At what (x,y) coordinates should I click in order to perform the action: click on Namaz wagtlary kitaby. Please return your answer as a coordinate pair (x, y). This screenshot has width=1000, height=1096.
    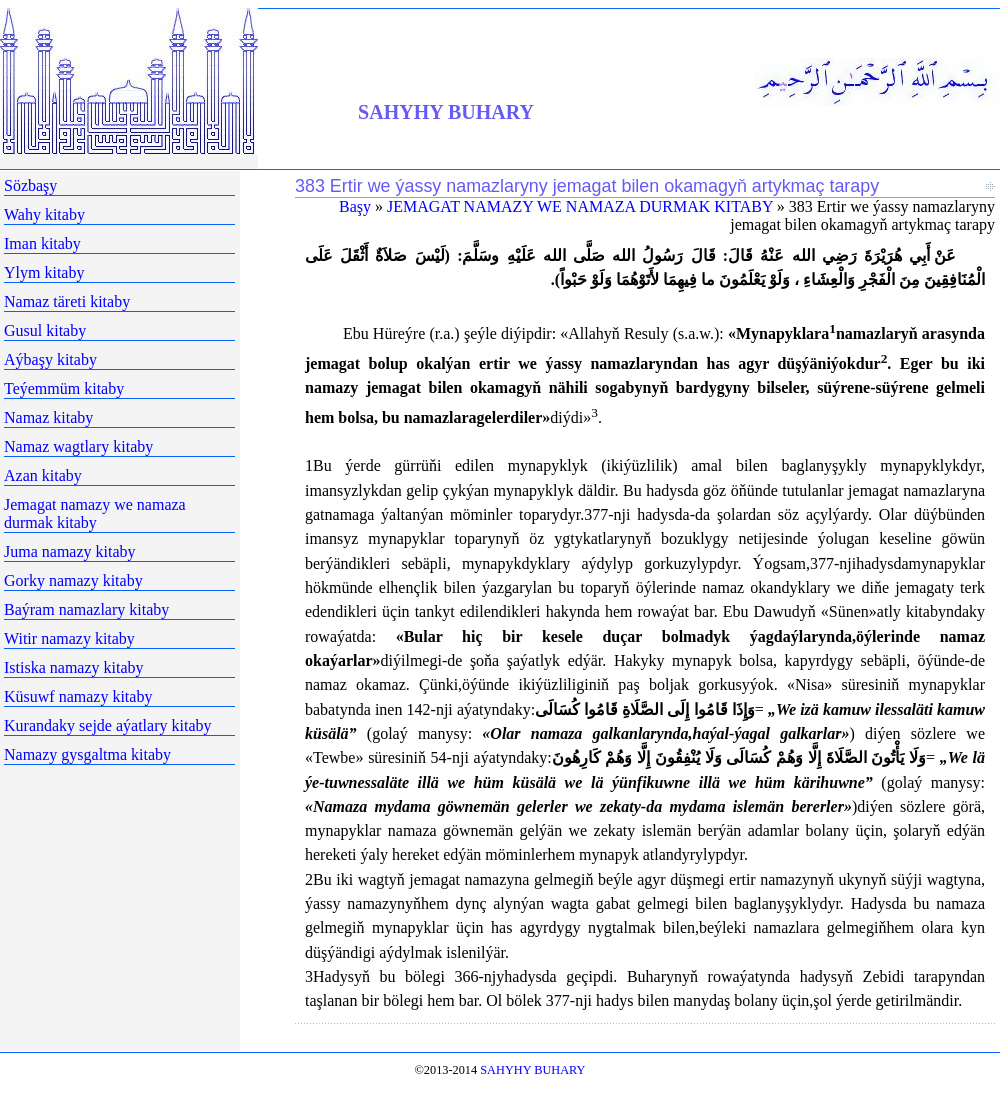
    Looking at the image, I should click on (78, 446).